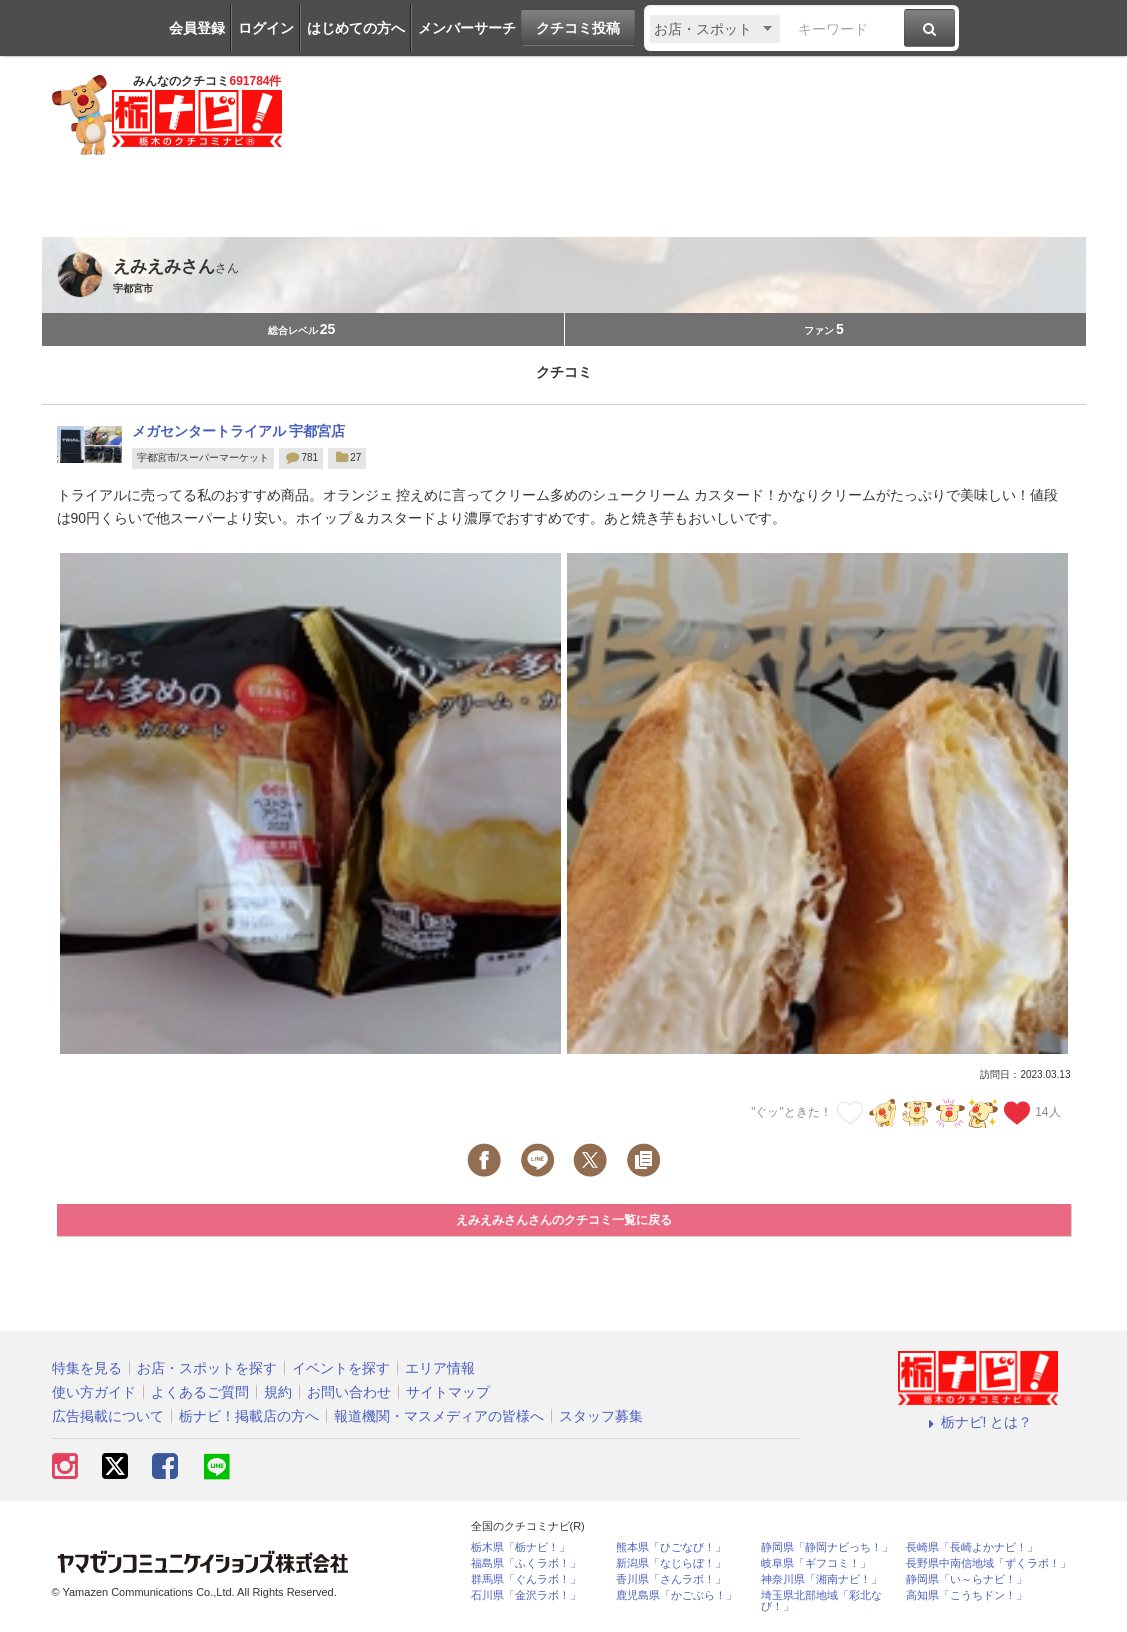  I want to click on エリア情報, so click(440, 1368).